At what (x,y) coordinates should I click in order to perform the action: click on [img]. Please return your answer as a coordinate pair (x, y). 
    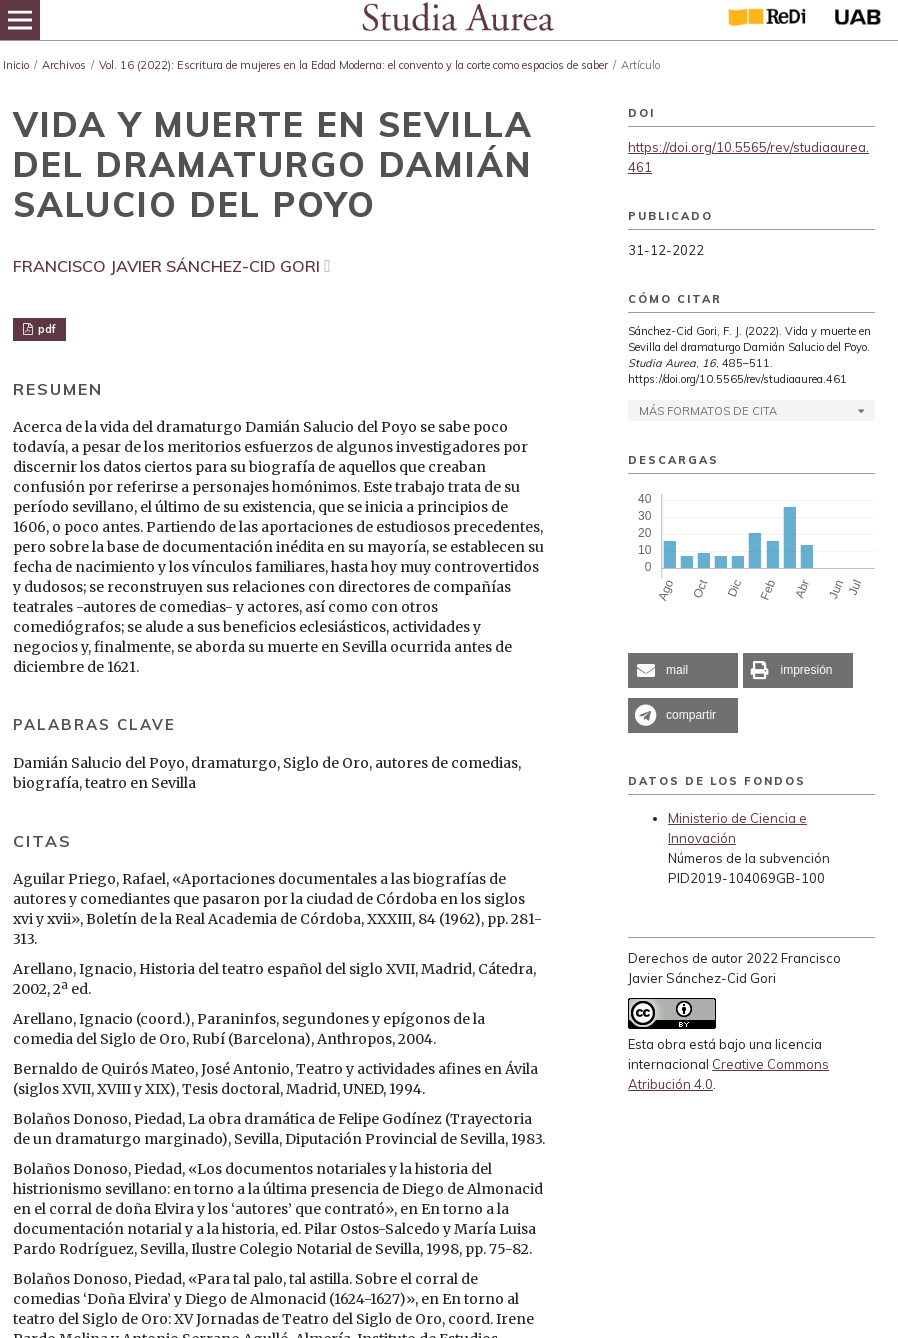
    Looking at the image, I should click on (457, 20).